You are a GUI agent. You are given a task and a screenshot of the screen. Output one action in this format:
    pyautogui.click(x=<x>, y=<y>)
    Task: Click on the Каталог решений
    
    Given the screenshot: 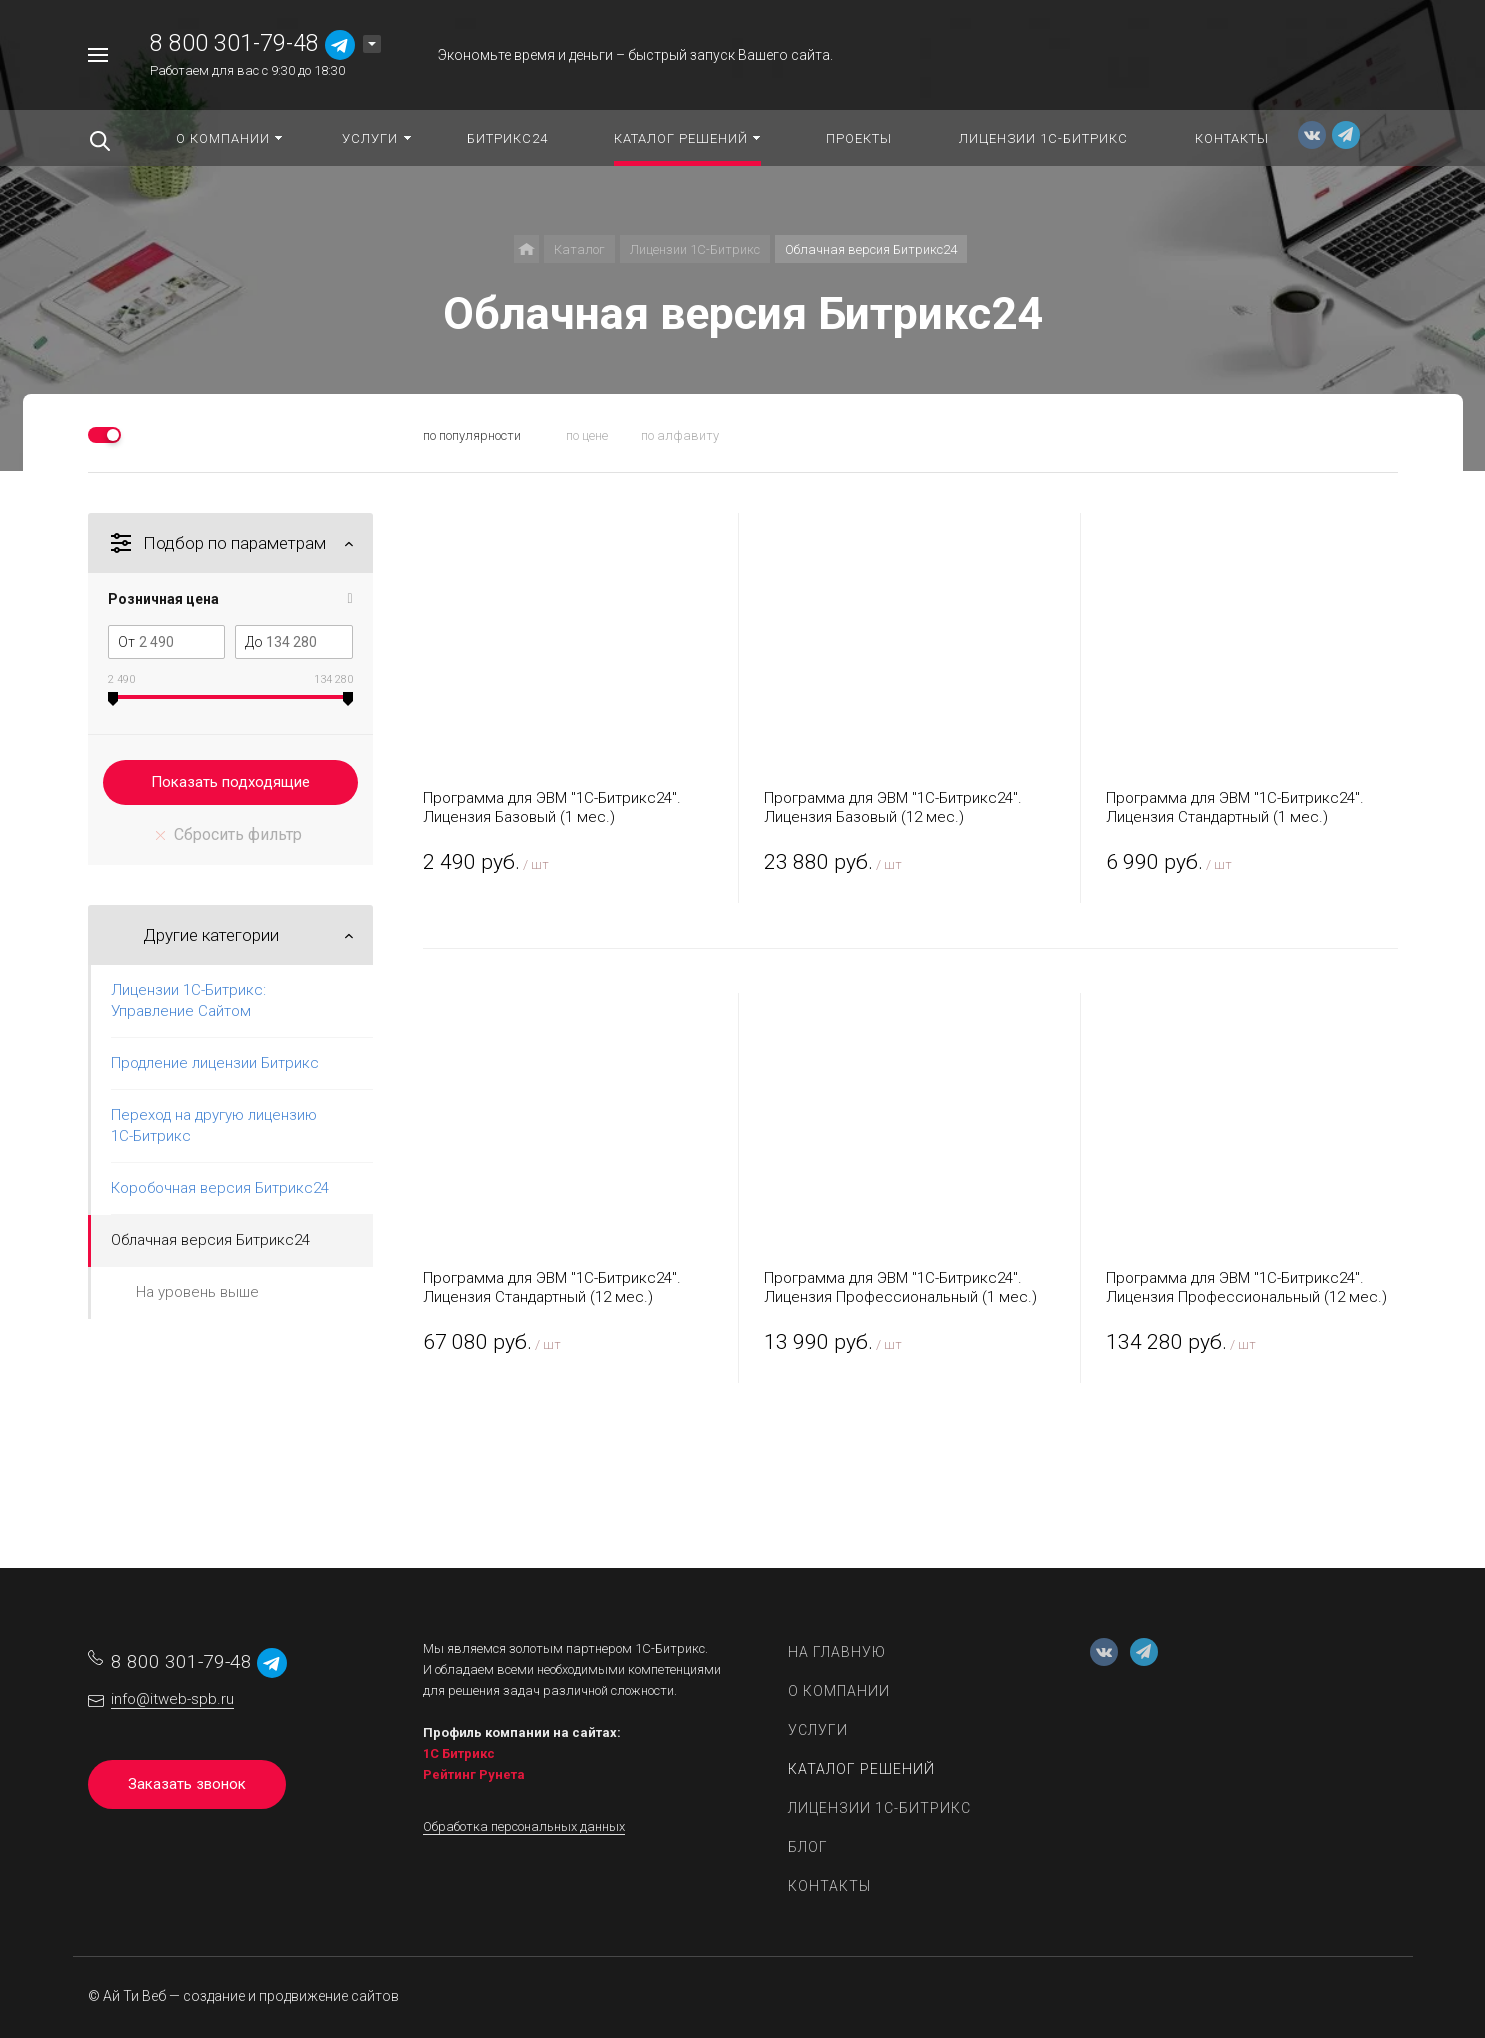 What is the action you would take?
    pyautogui.click(x=861, y=1769)
    